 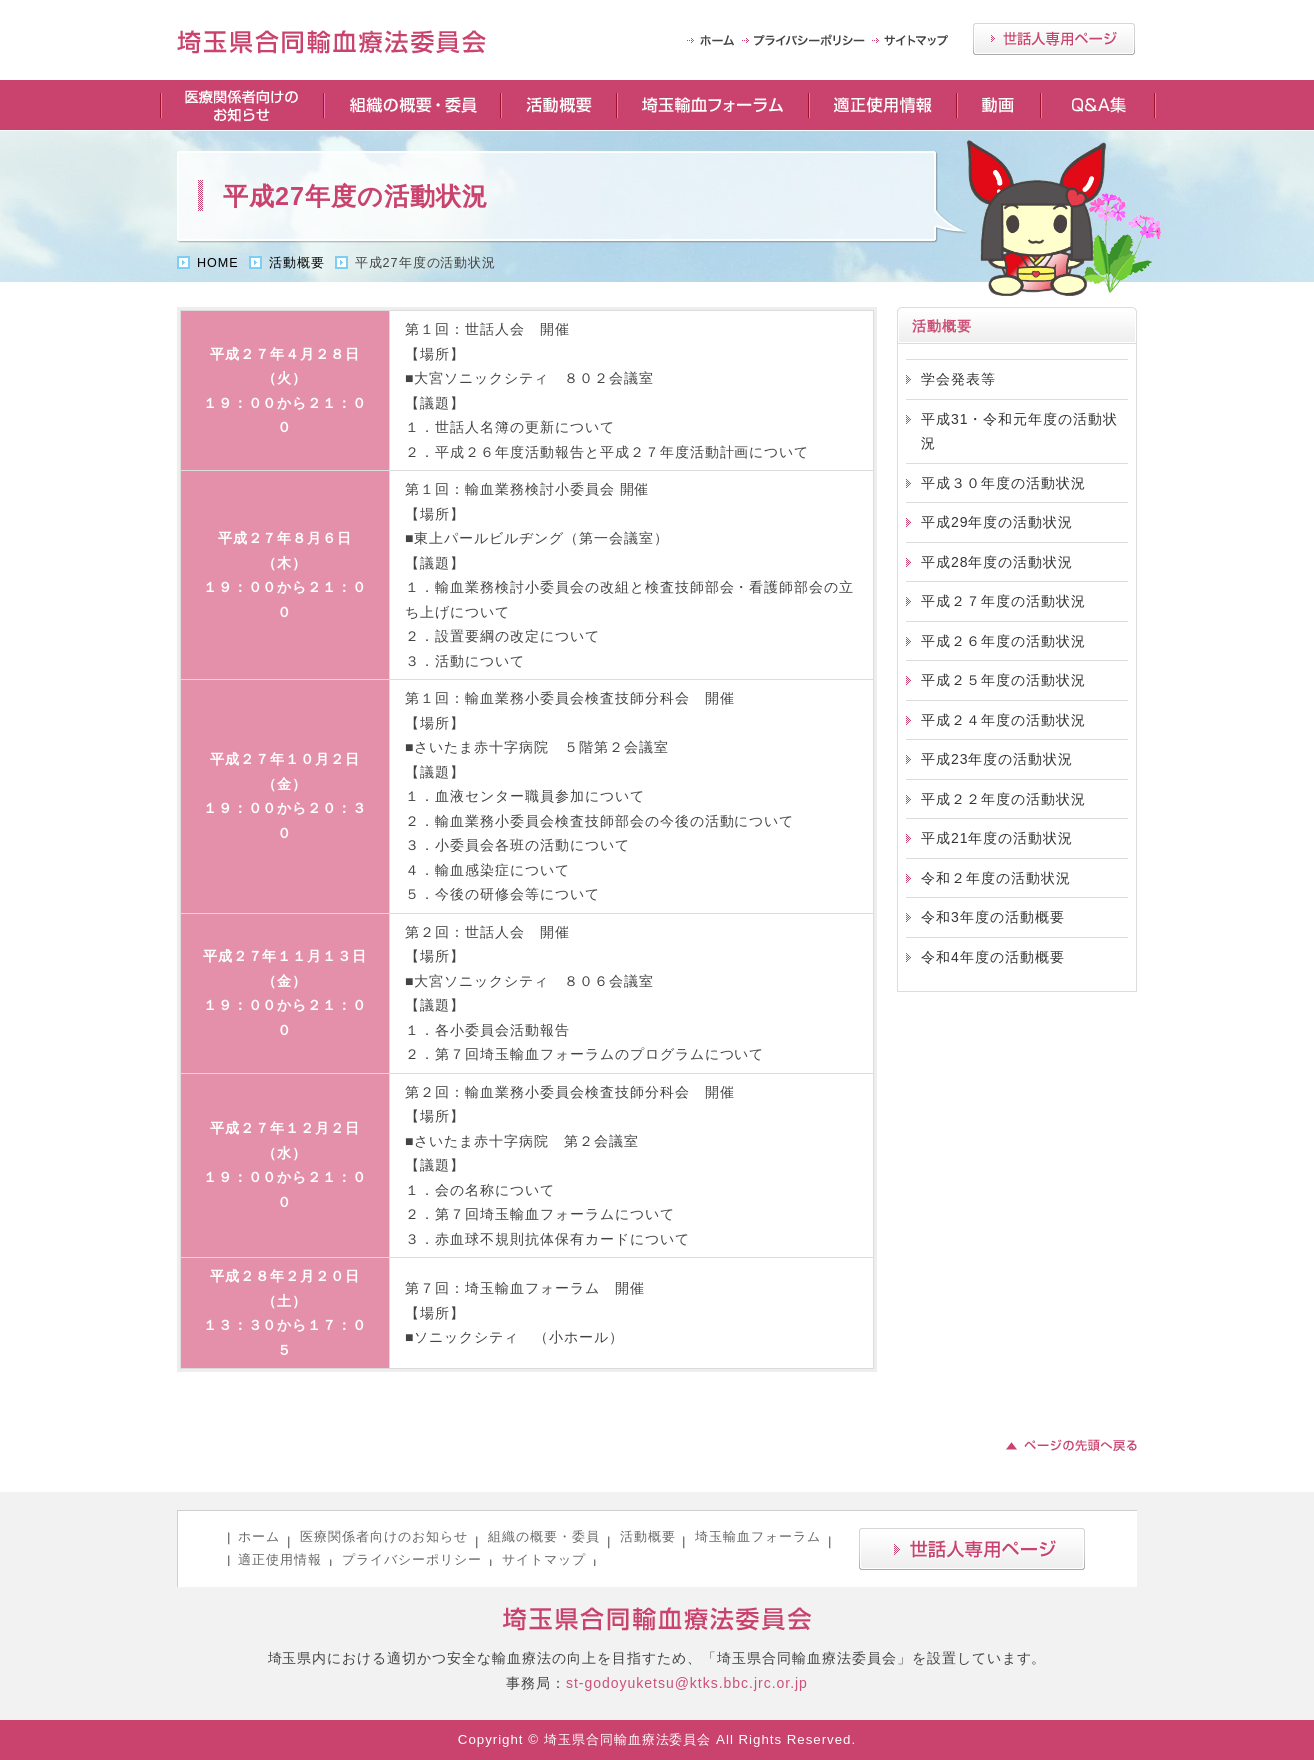 I want to click on 埼玉県合同輸血療法委員会, so click(x=657, y=1619).